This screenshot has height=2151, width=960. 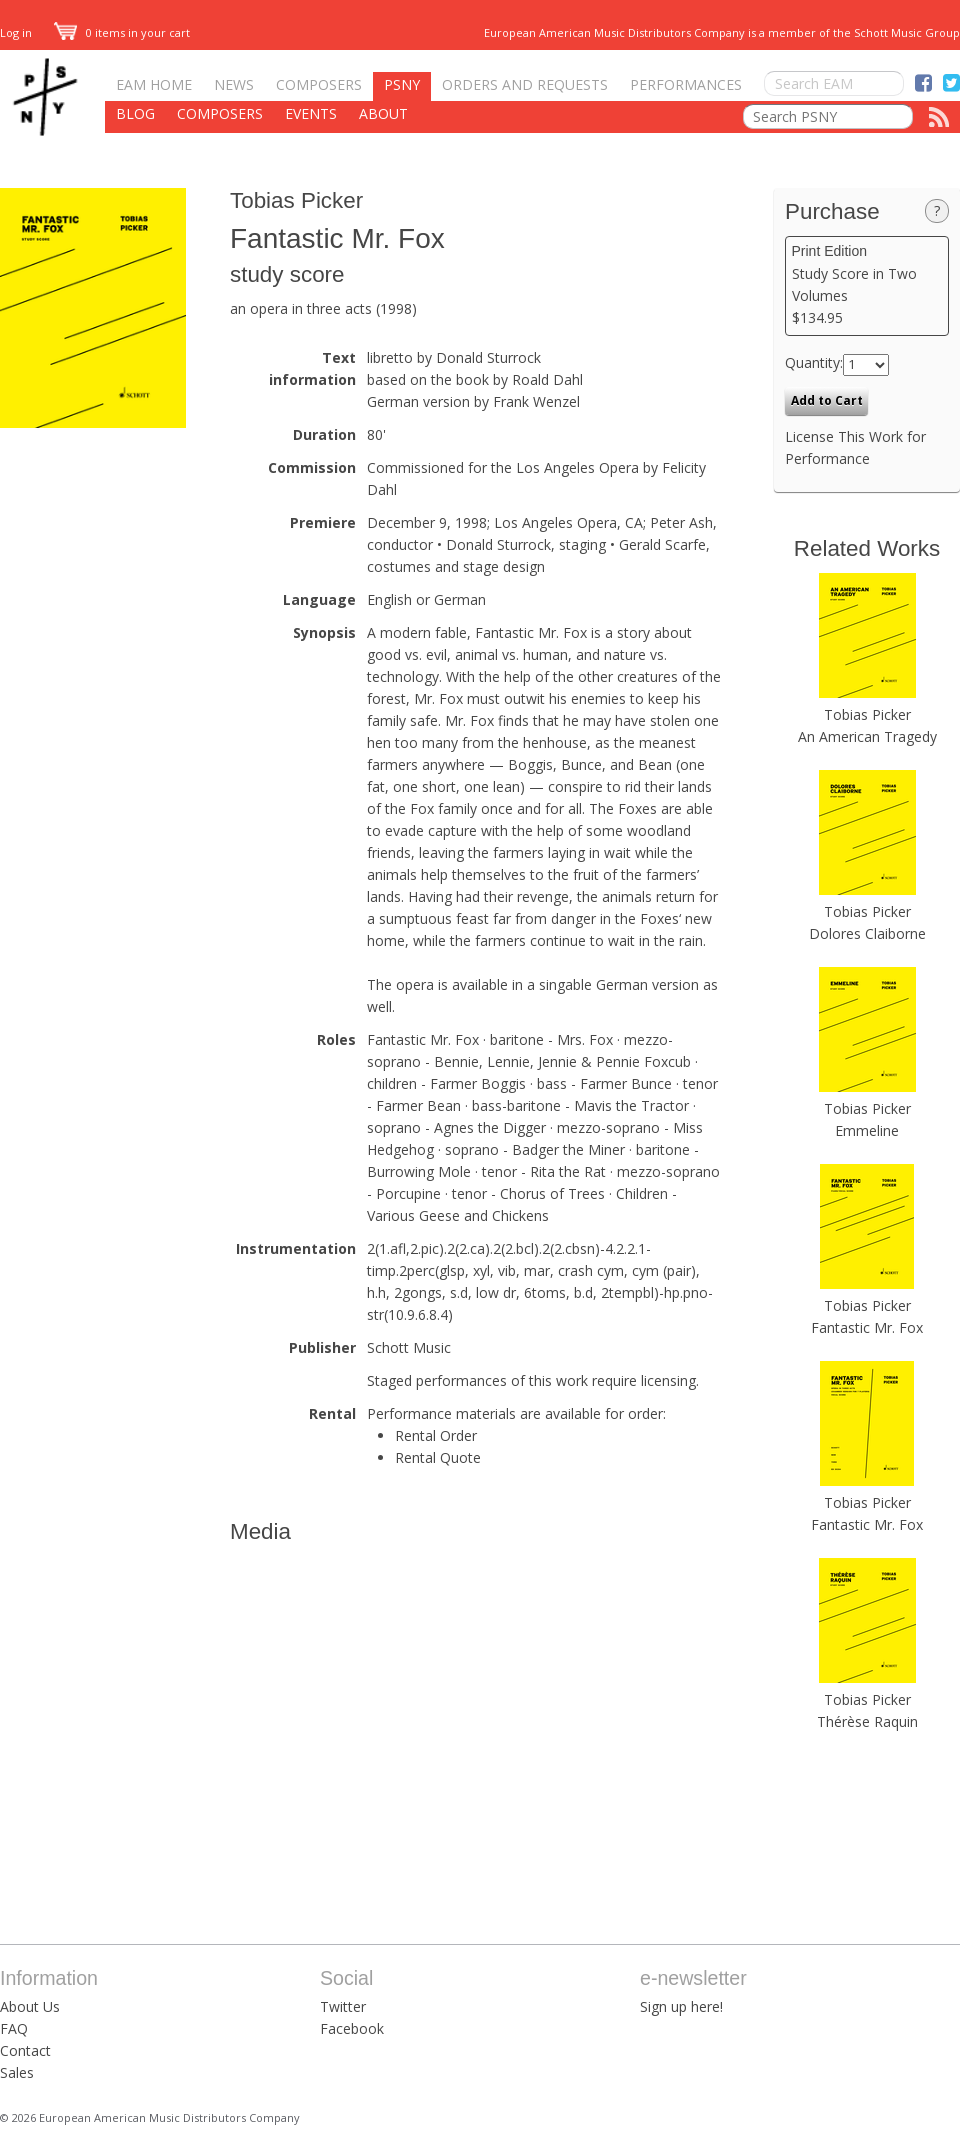 What do you see at coordinates (438, 1457) in the screenshot?
I see `Rental Quote` at bounding box center [438, 1457].